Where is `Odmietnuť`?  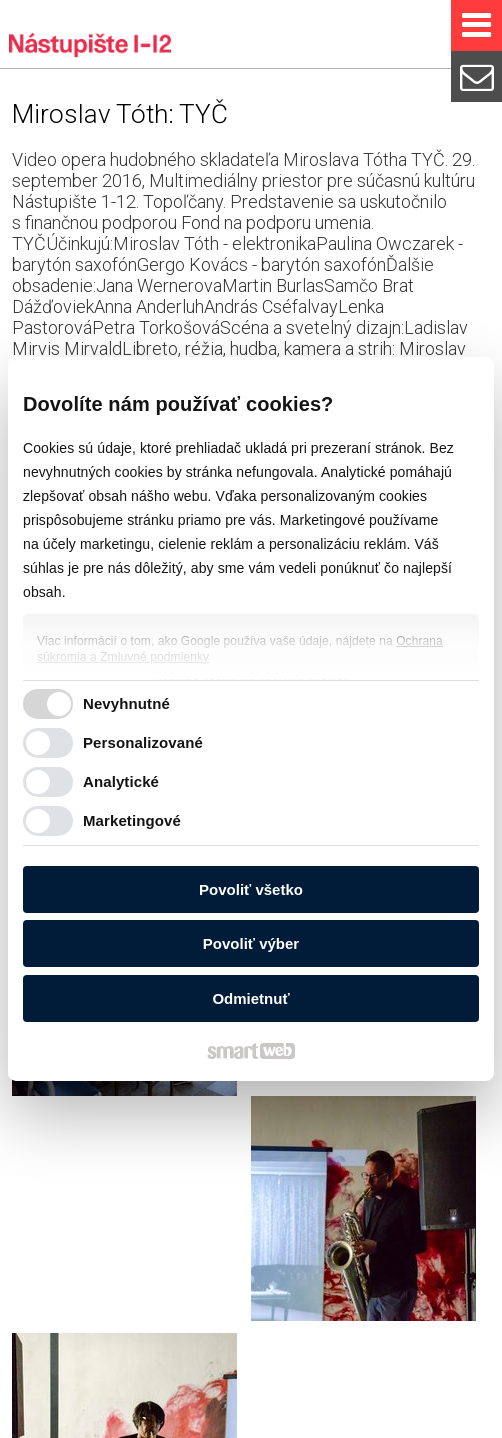 Odmietnuť is located at coordinates (250, 998).